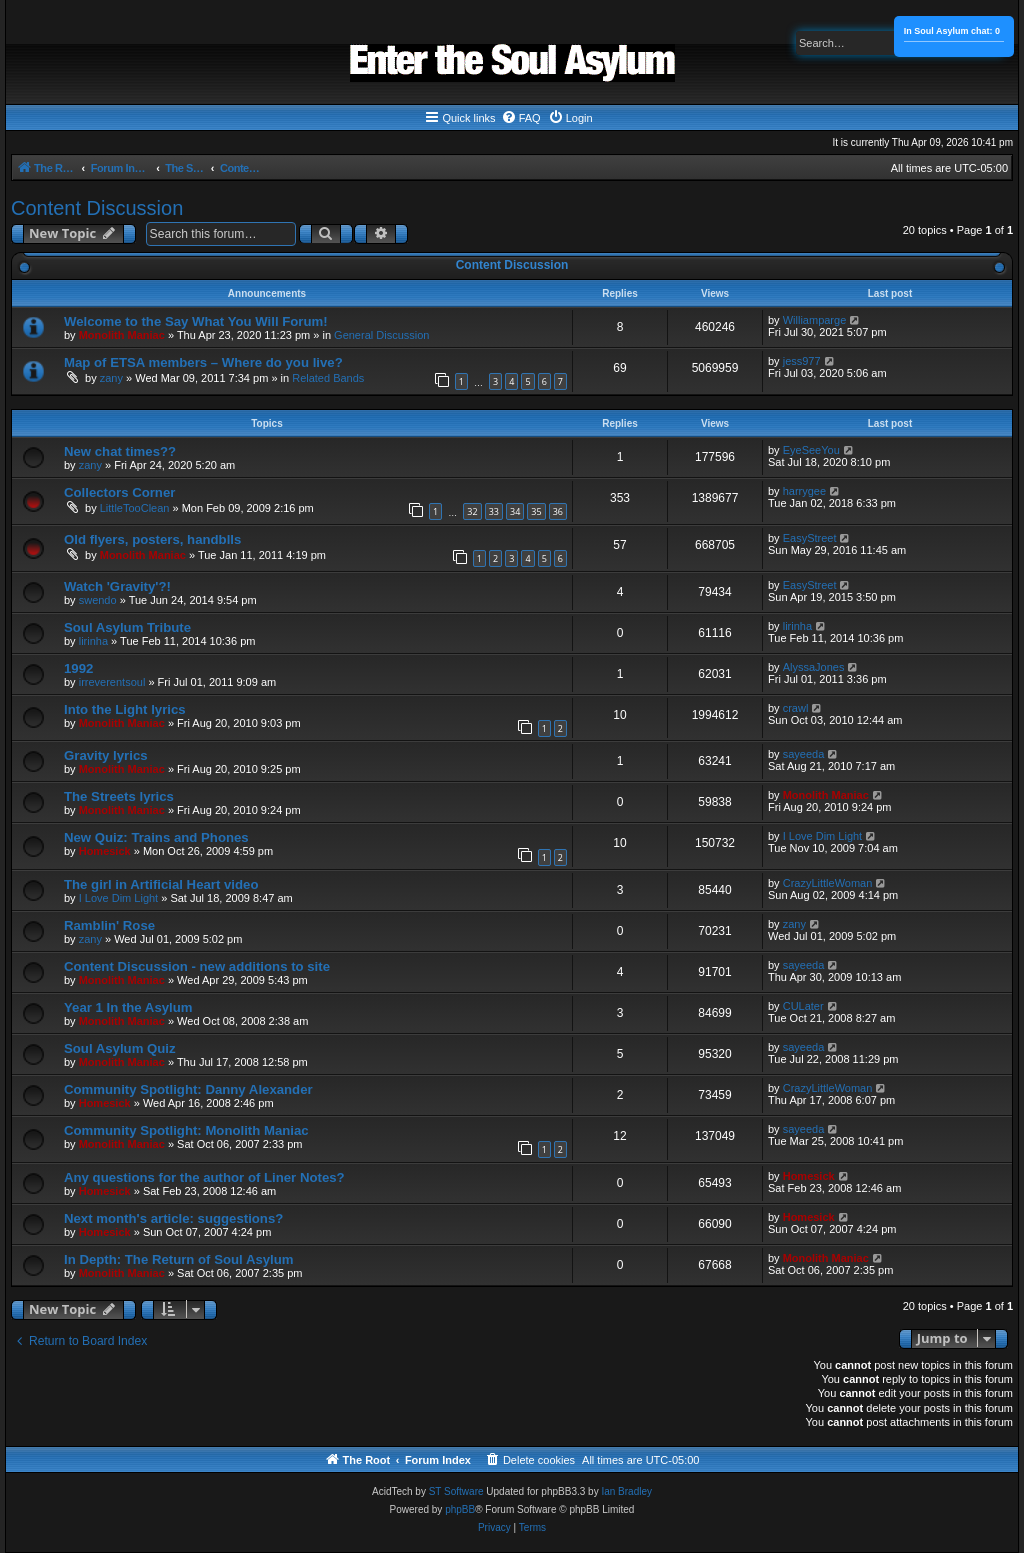 This screenshot has height=1553, width=1024. What do you see at coordinates (804, 754) in the screenshot?
I see `sayeeda` at bounding box center [804, 754].